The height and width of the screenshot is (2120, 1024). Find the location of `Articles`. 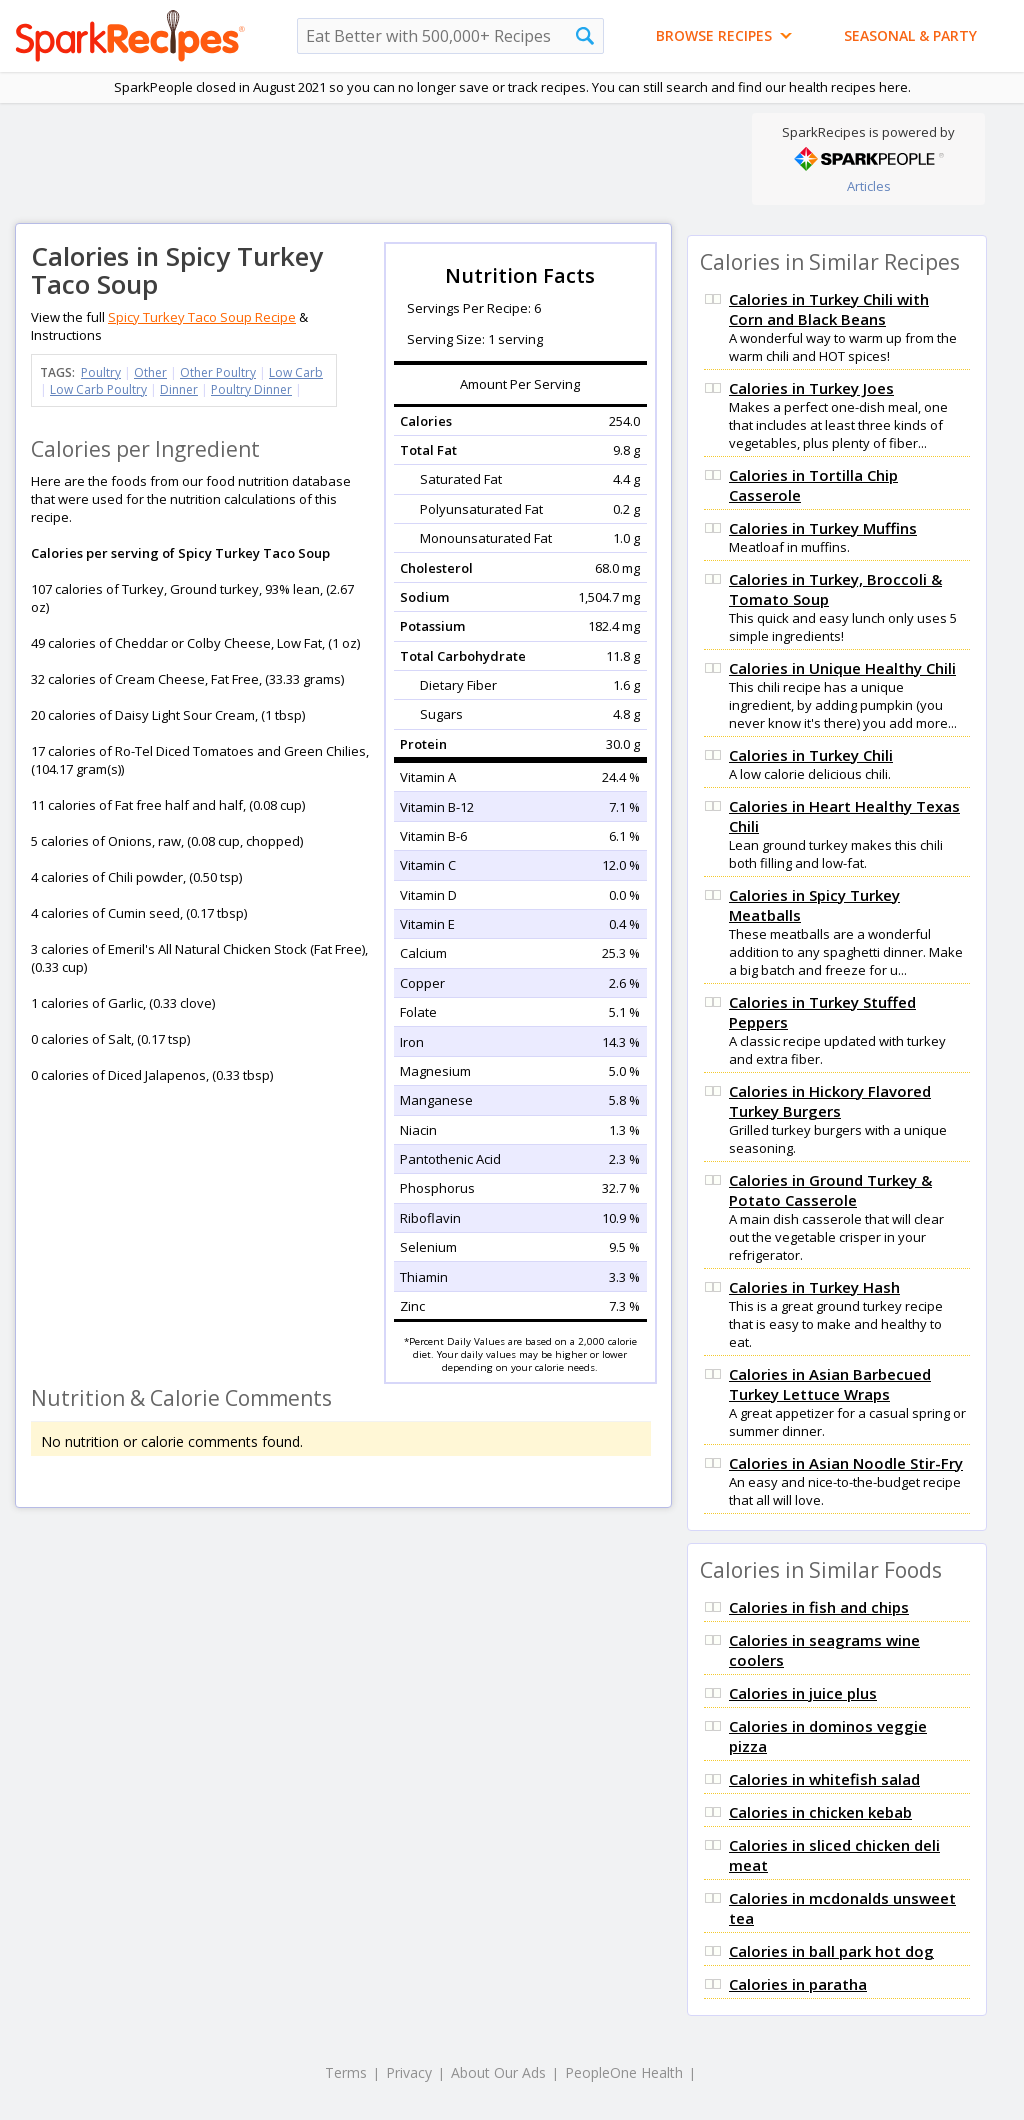

Articles is located at coordinates (869, 186).